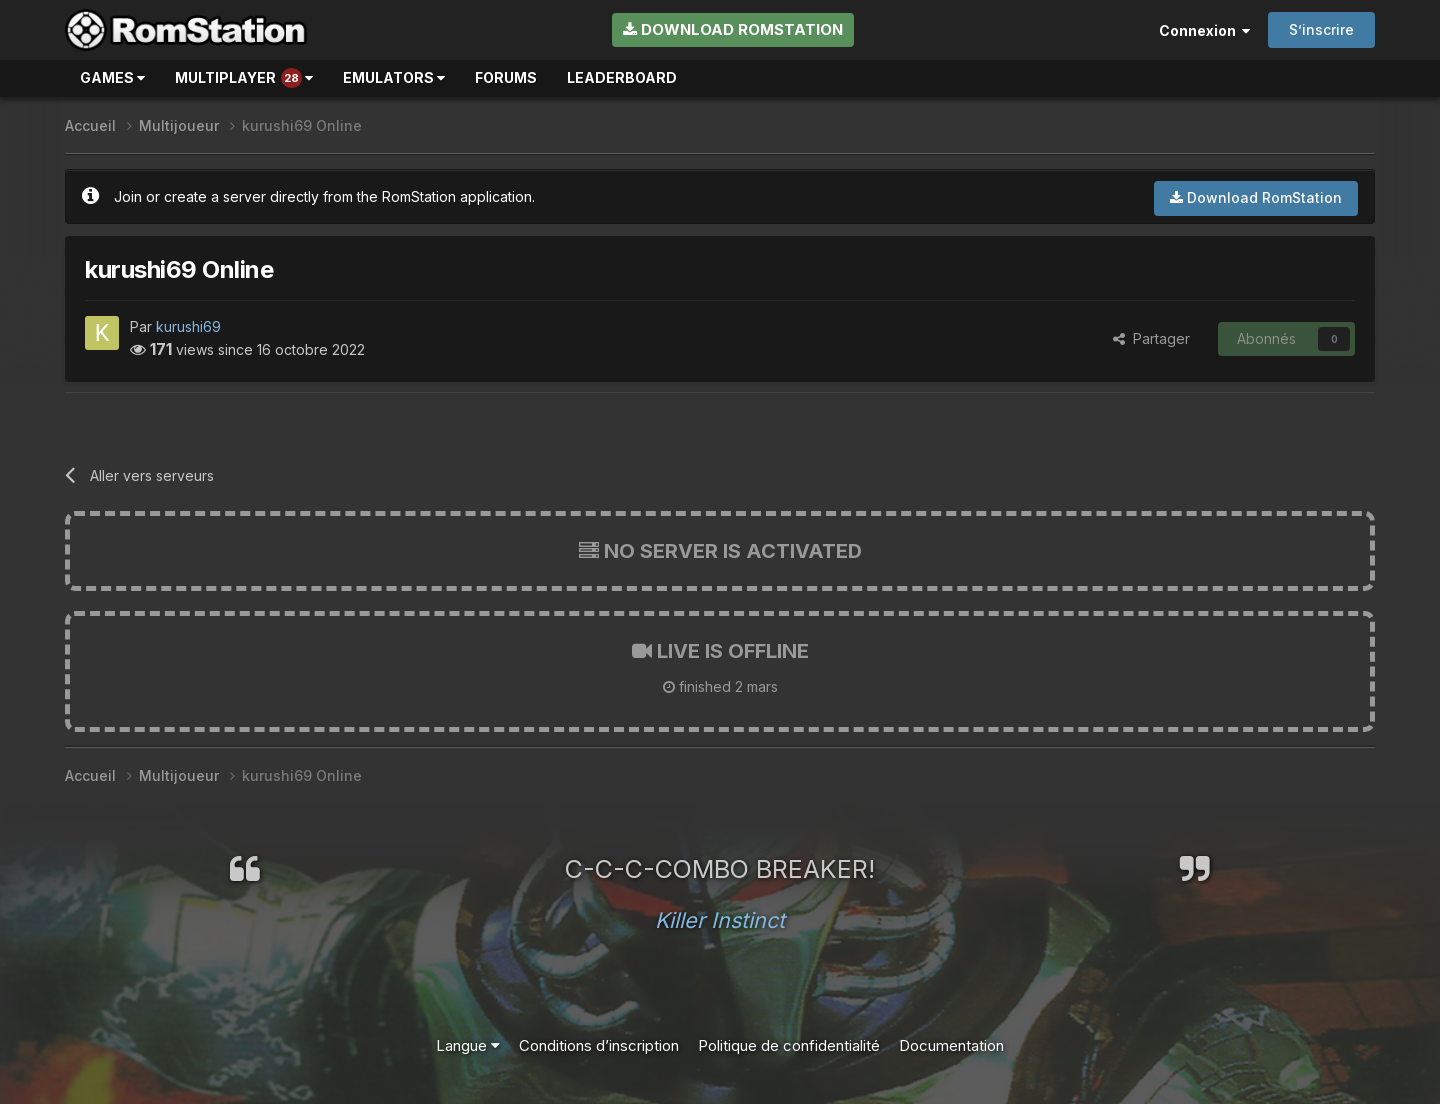 The image size is (1440, 1104). I want to click on Games, so click(112, 77).